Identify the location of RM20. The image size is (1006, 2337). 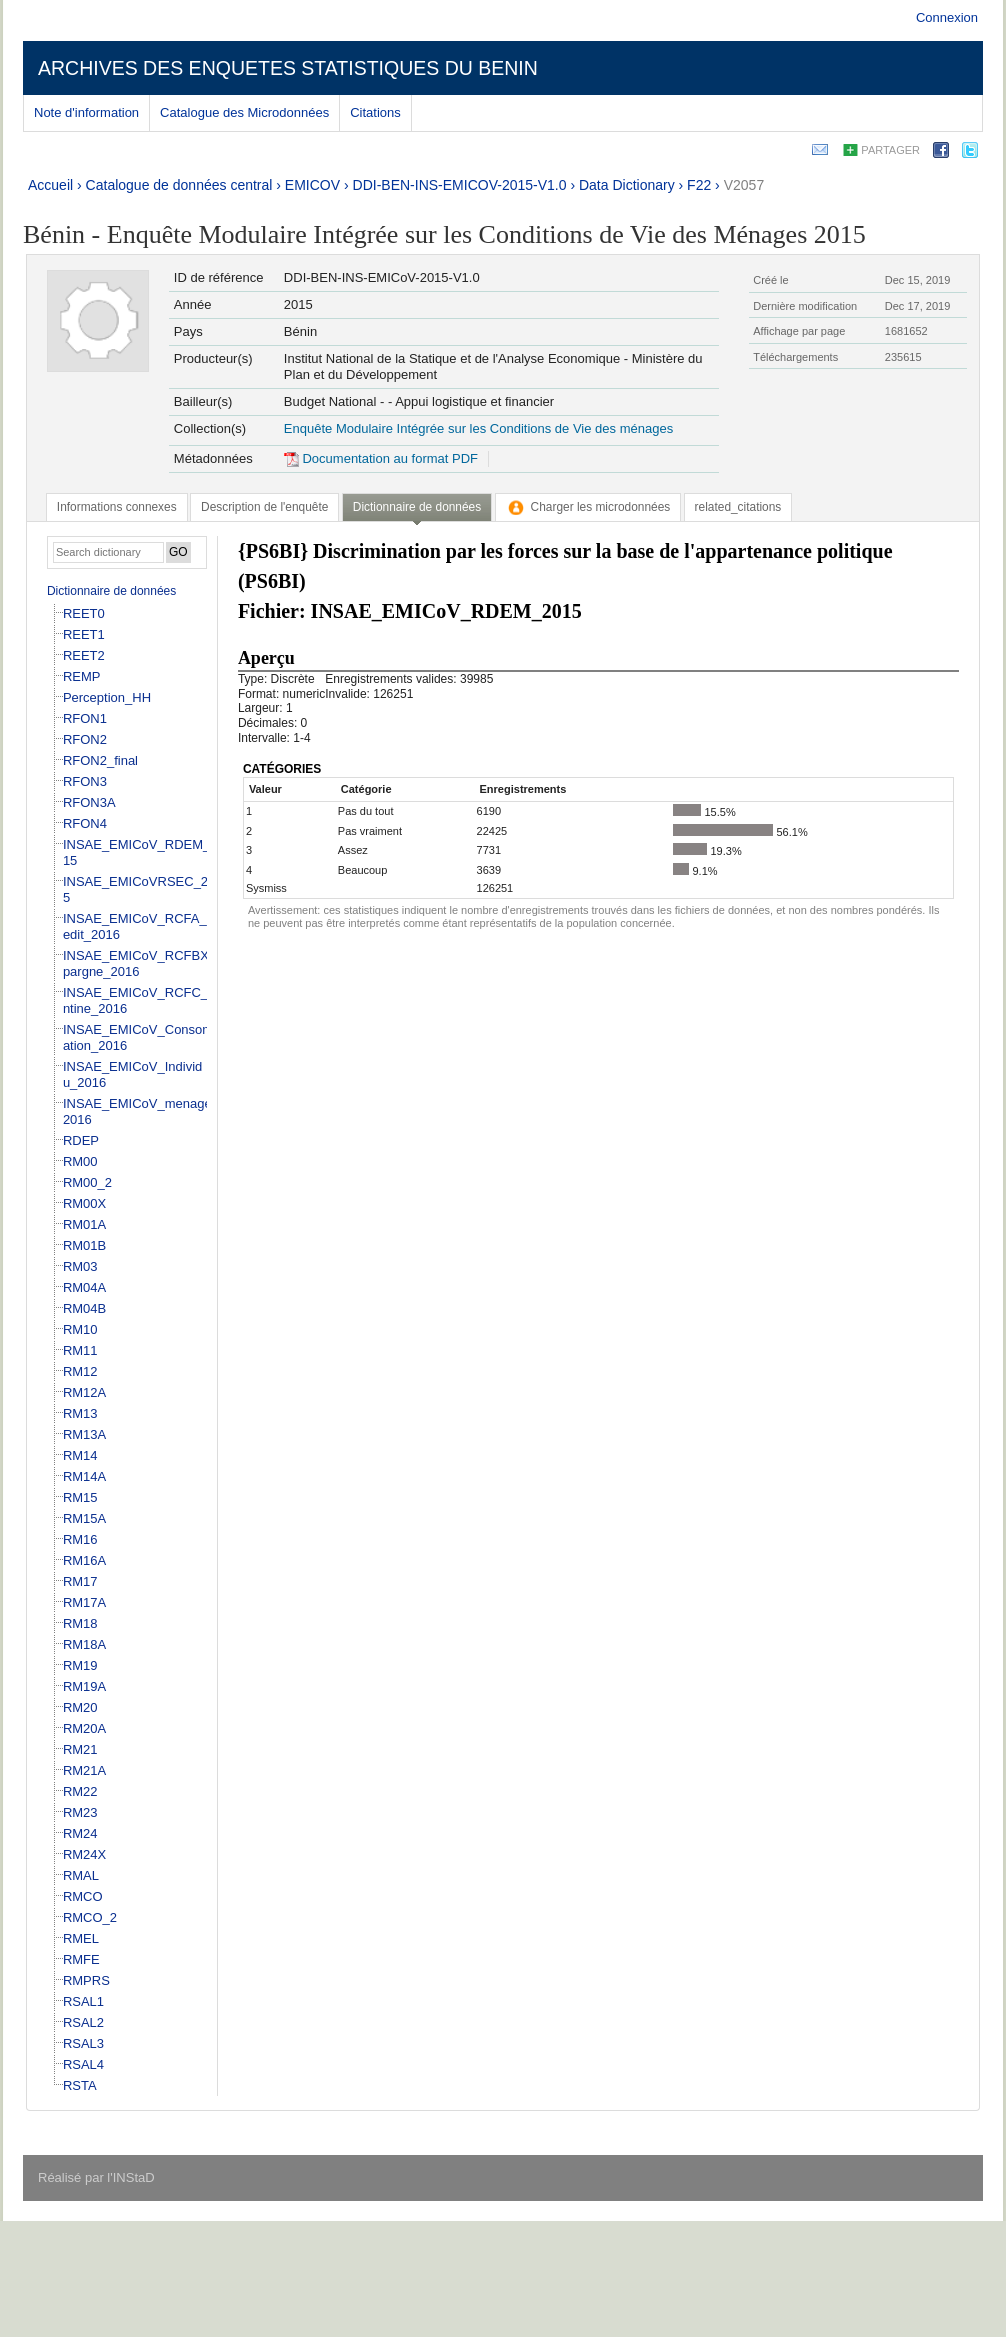
(80, 1707).